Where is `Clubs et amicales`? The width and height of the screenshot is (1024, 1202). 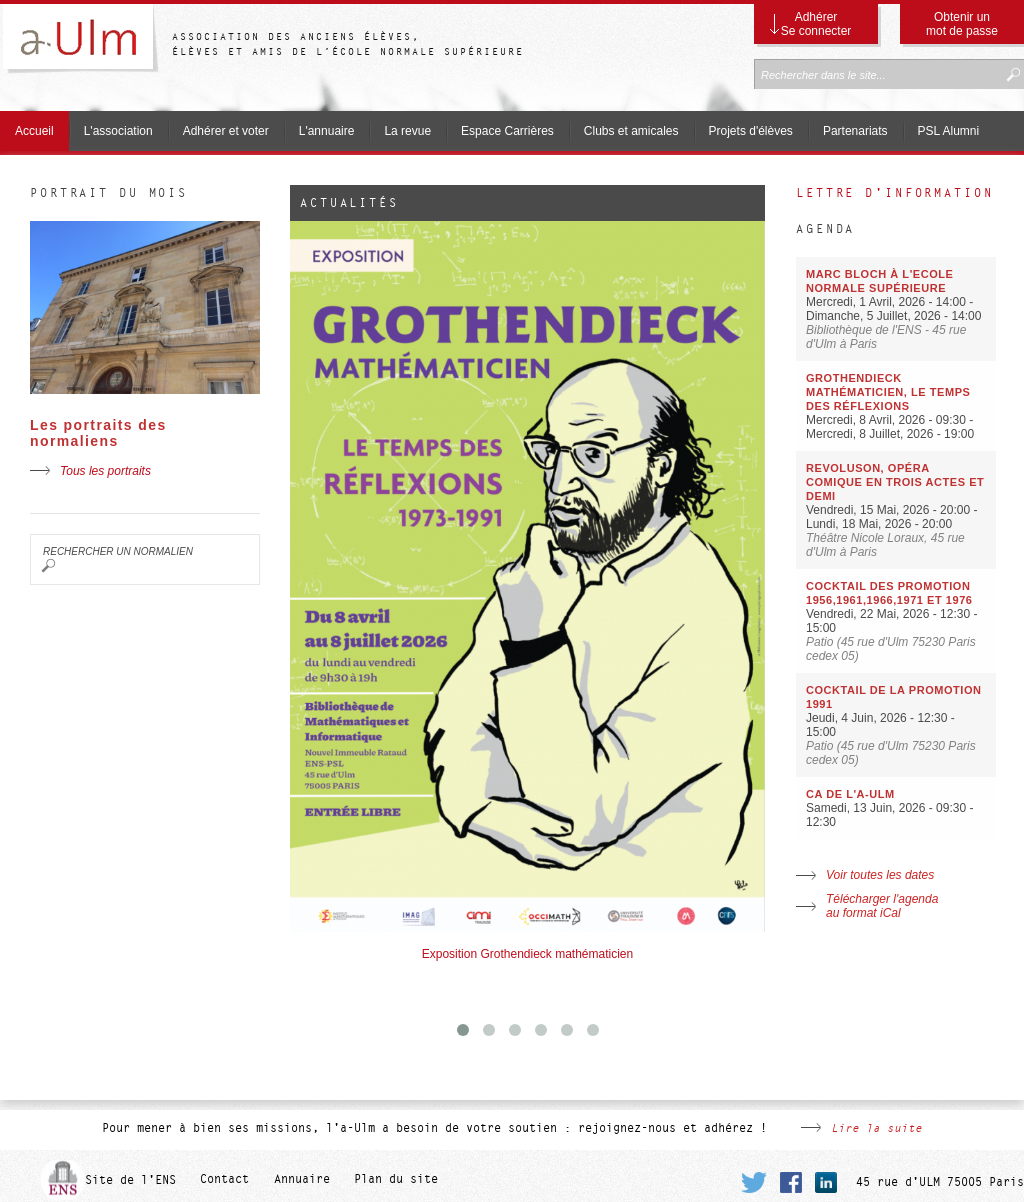 Clubs et amicales is located at coordinates (631, 131).